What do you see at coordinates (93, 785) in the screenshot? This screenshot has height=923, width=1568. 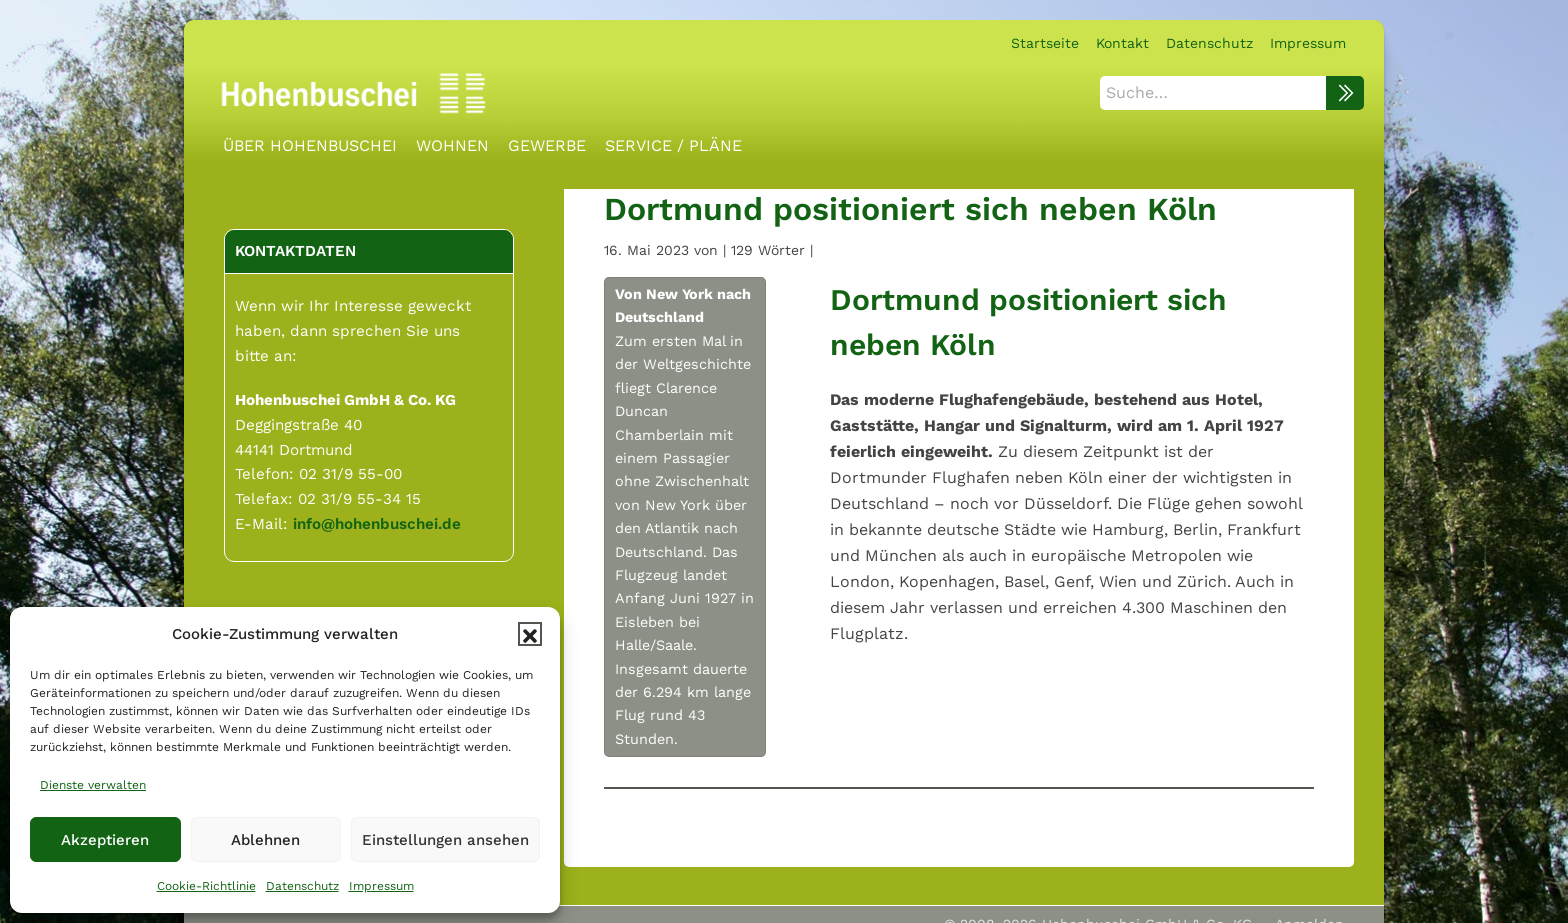 I see `Dienste verwalten` at bounding box center [93, 785].